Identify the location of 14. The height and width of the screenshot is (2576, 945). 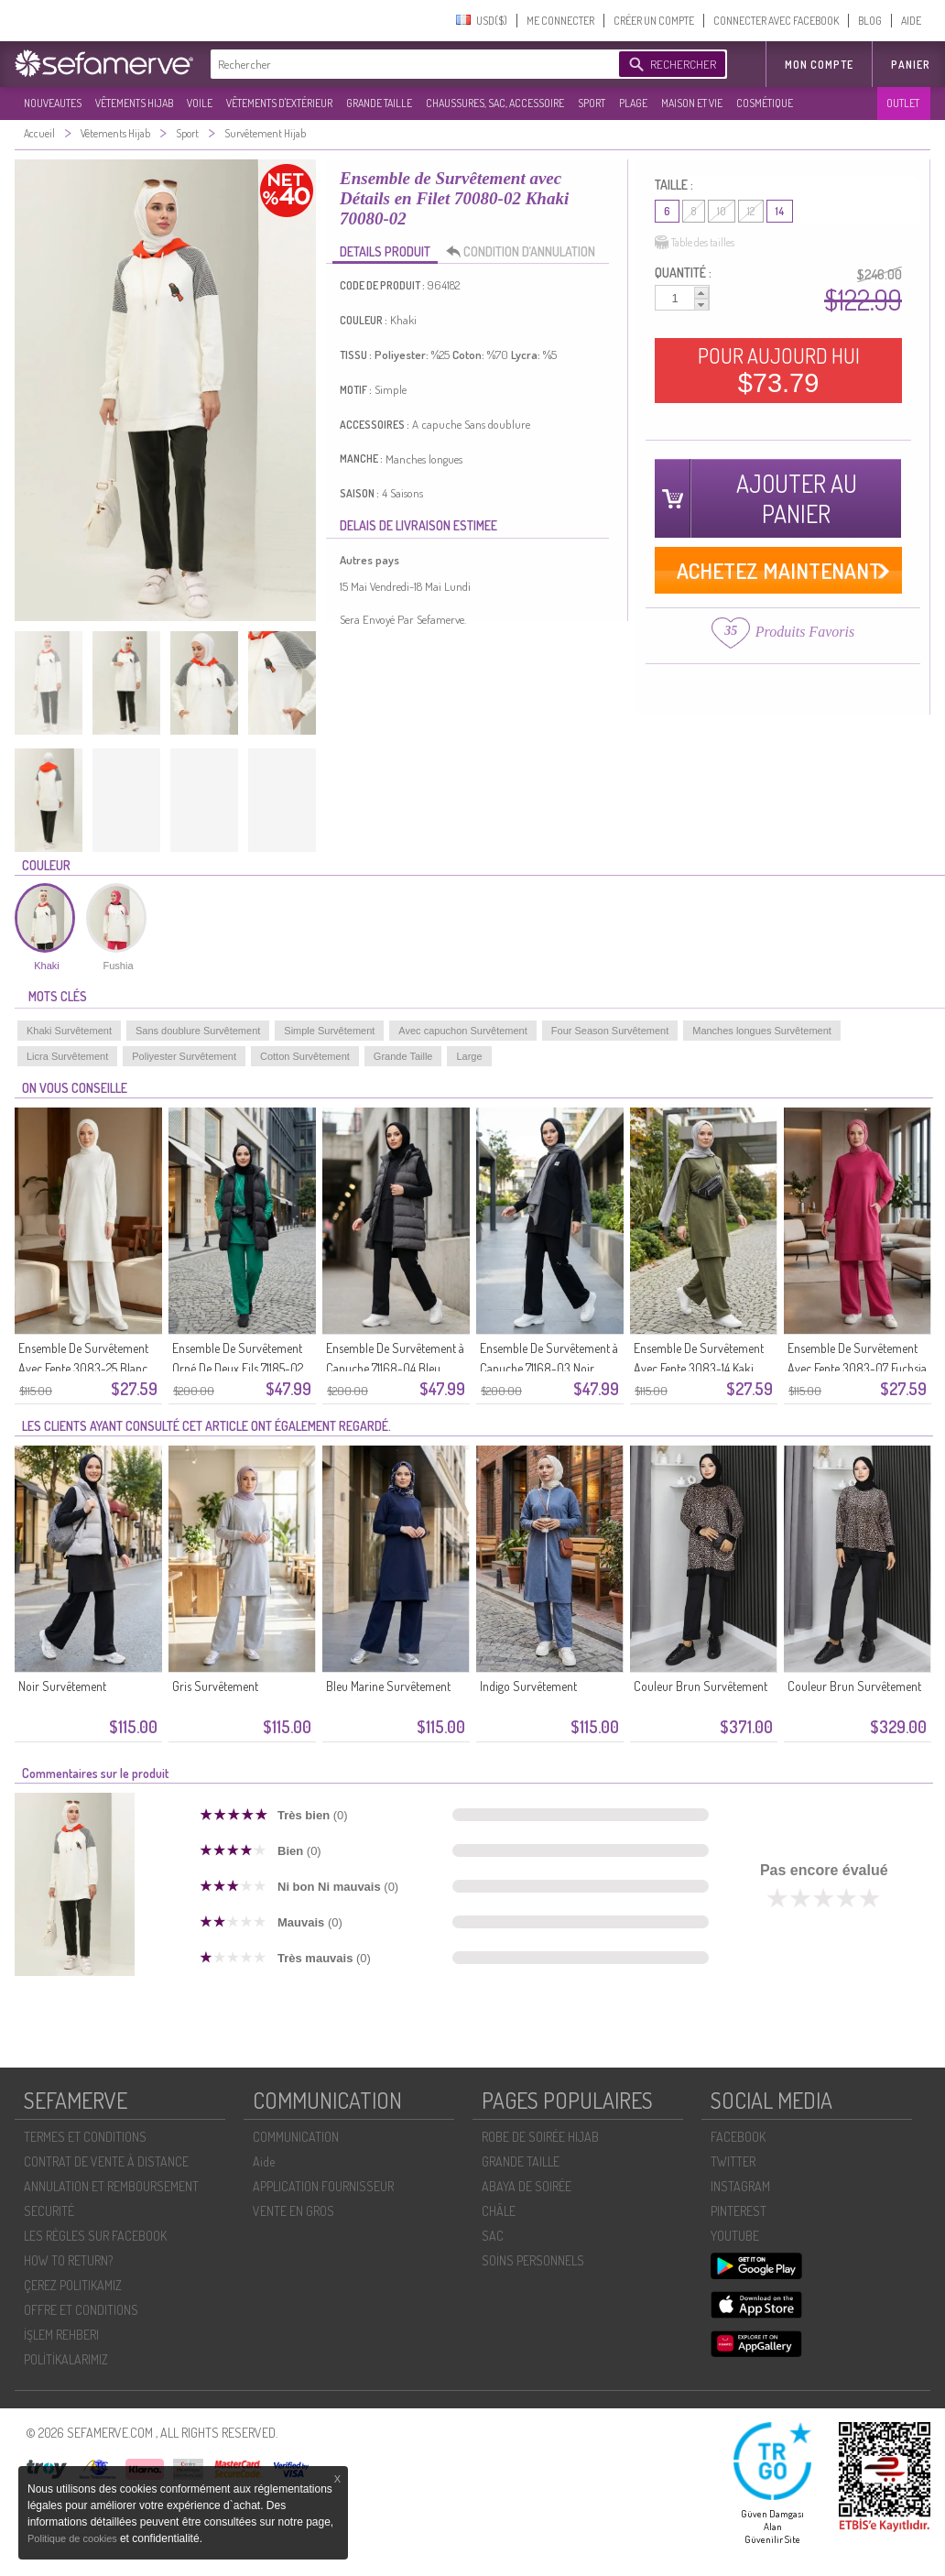
(780, 211).